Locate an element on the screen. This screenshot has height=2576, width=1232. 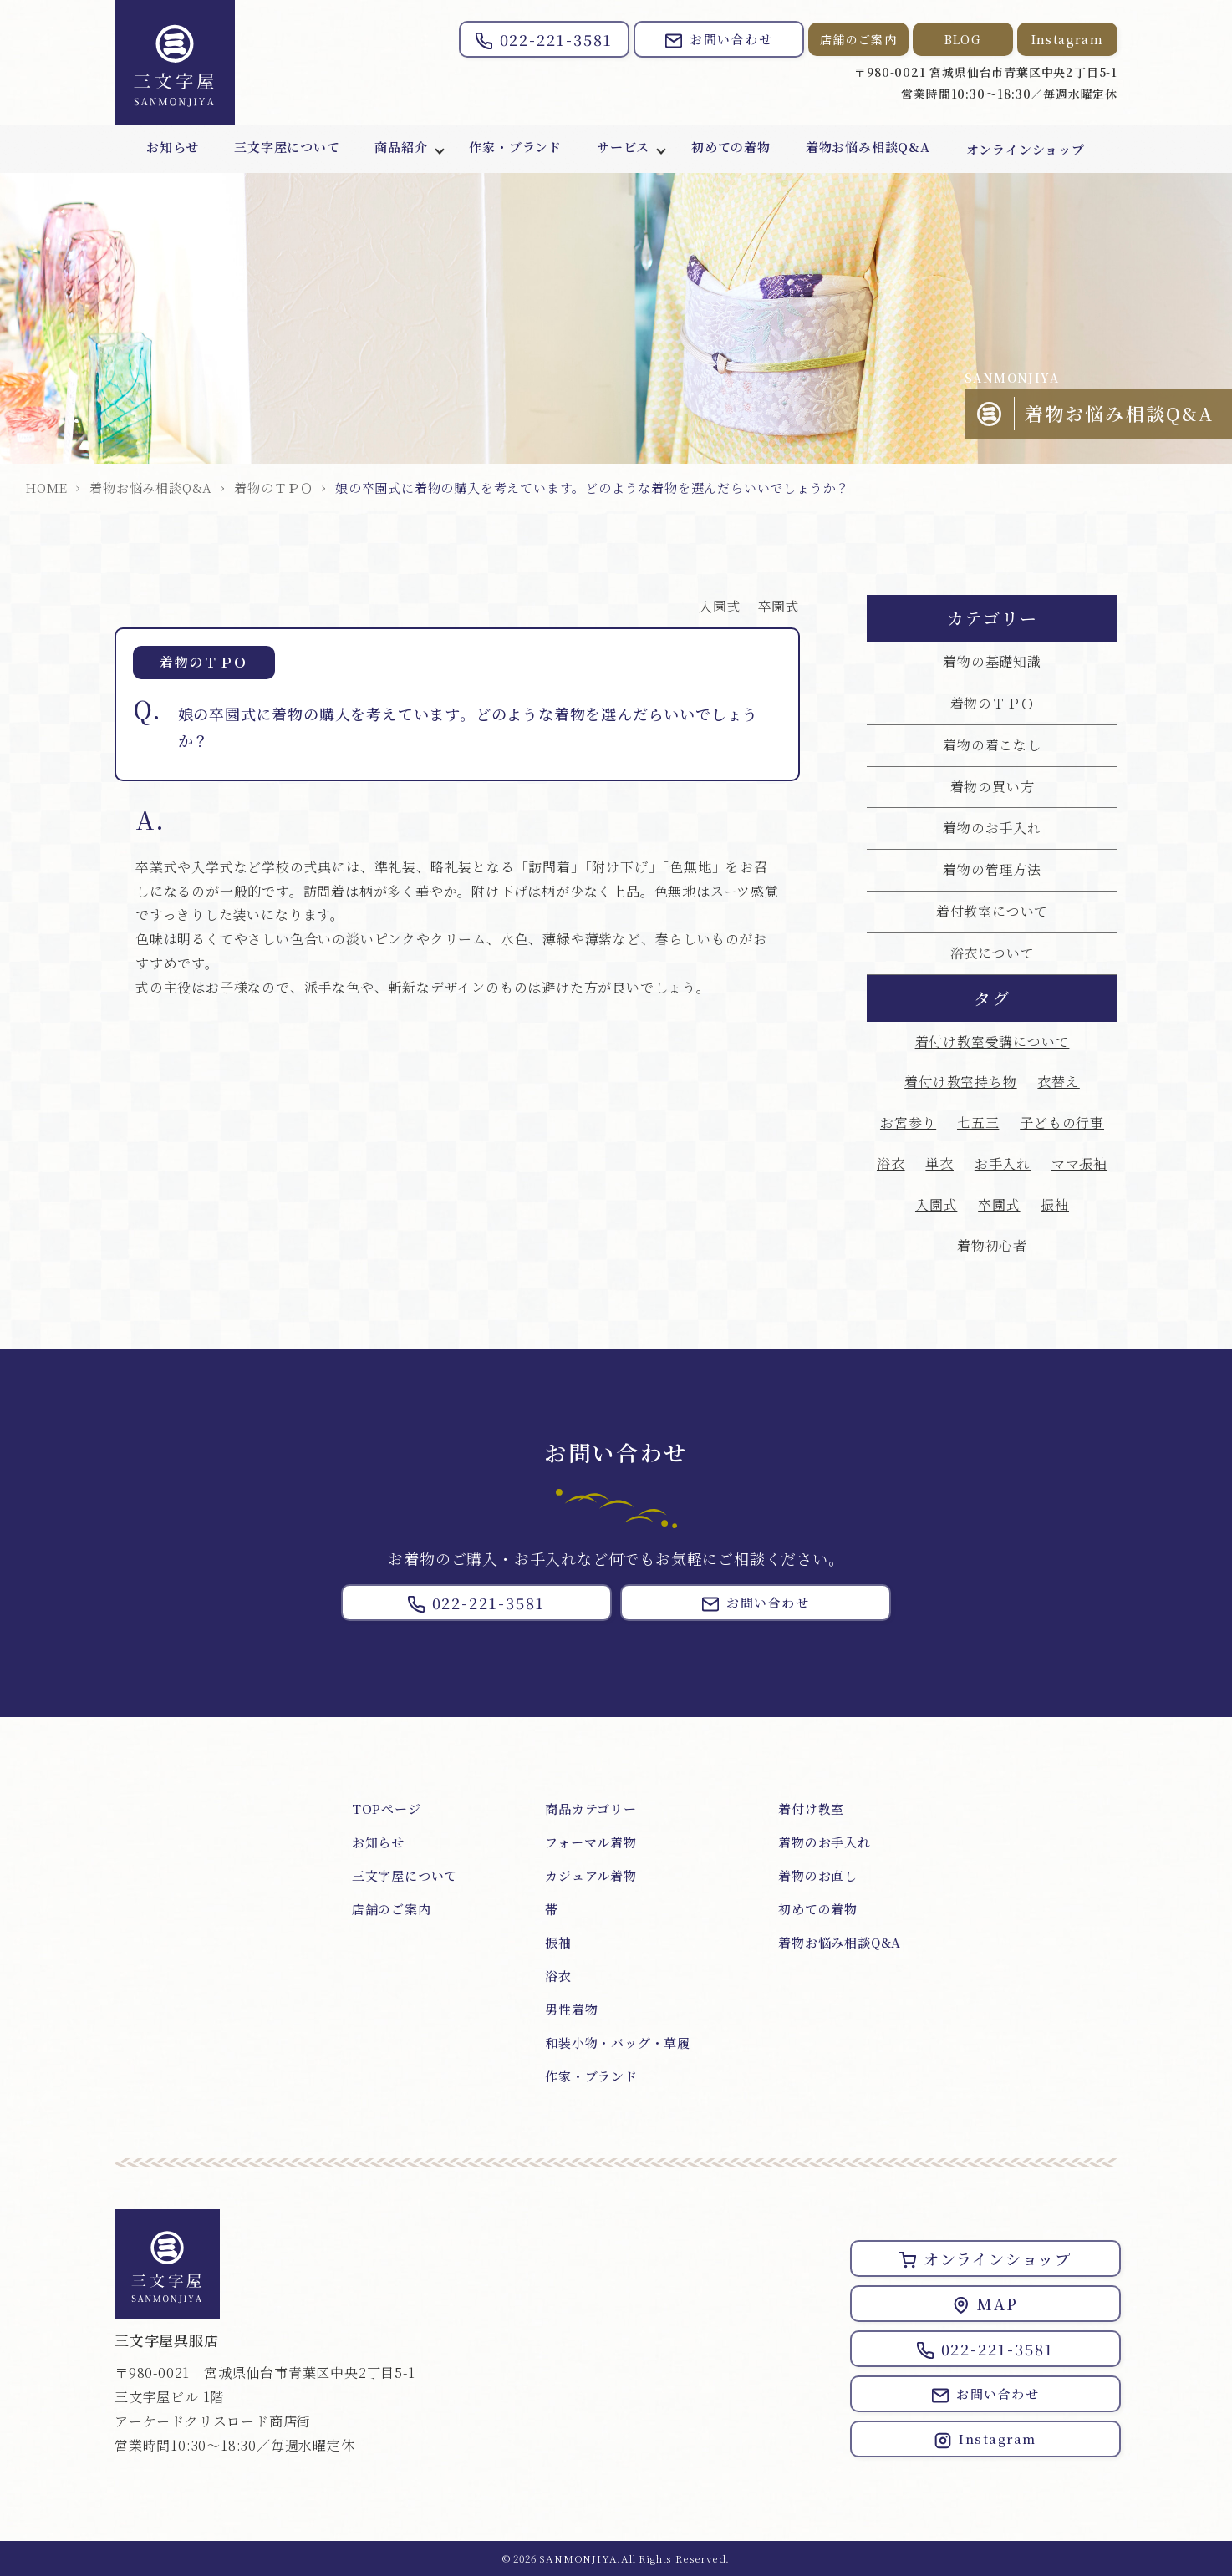
三文字屋について is located at coordinates (283, 149).